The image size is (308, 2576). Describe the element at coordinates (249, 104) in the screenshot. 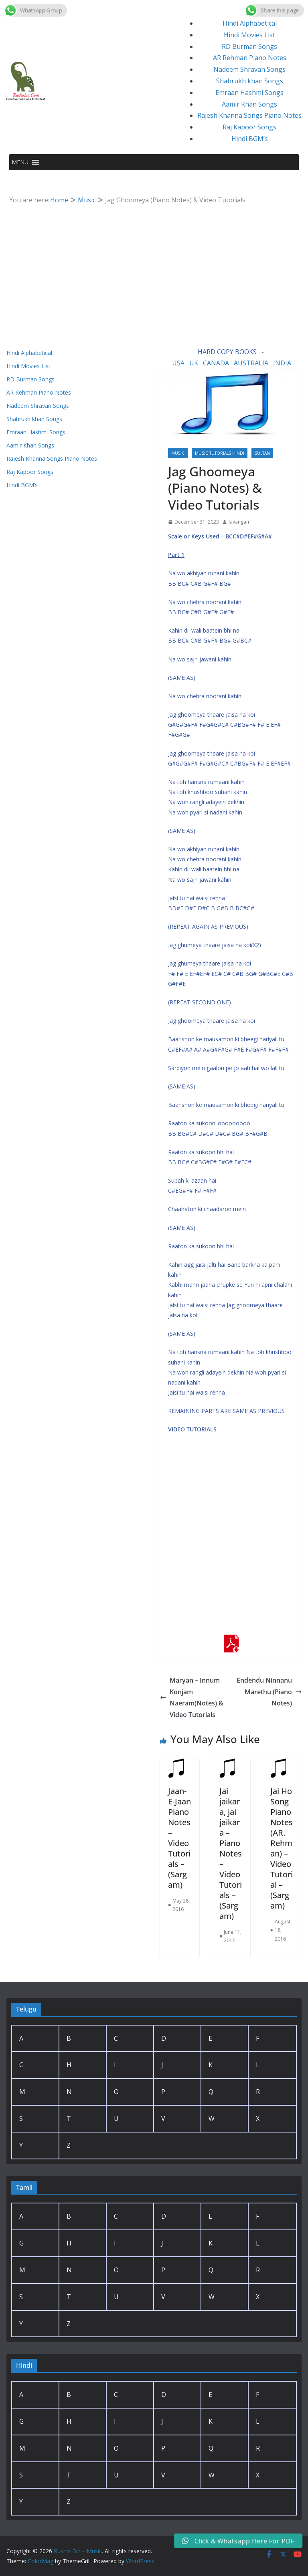

I see `Aamir Khan Songs` at that location.